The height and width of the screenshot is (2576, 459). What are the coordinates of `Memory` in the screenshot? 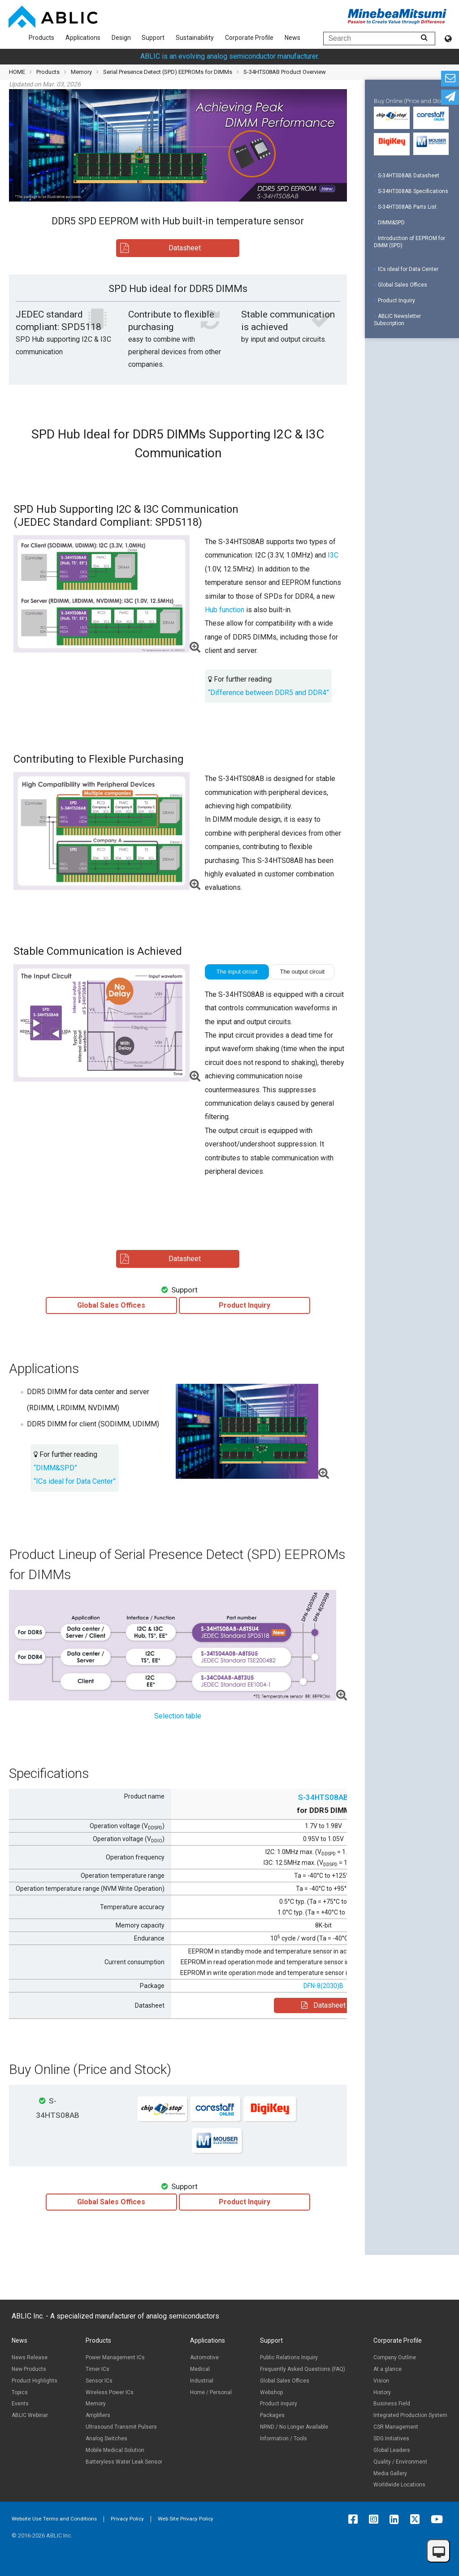 It's located at (81, 72).